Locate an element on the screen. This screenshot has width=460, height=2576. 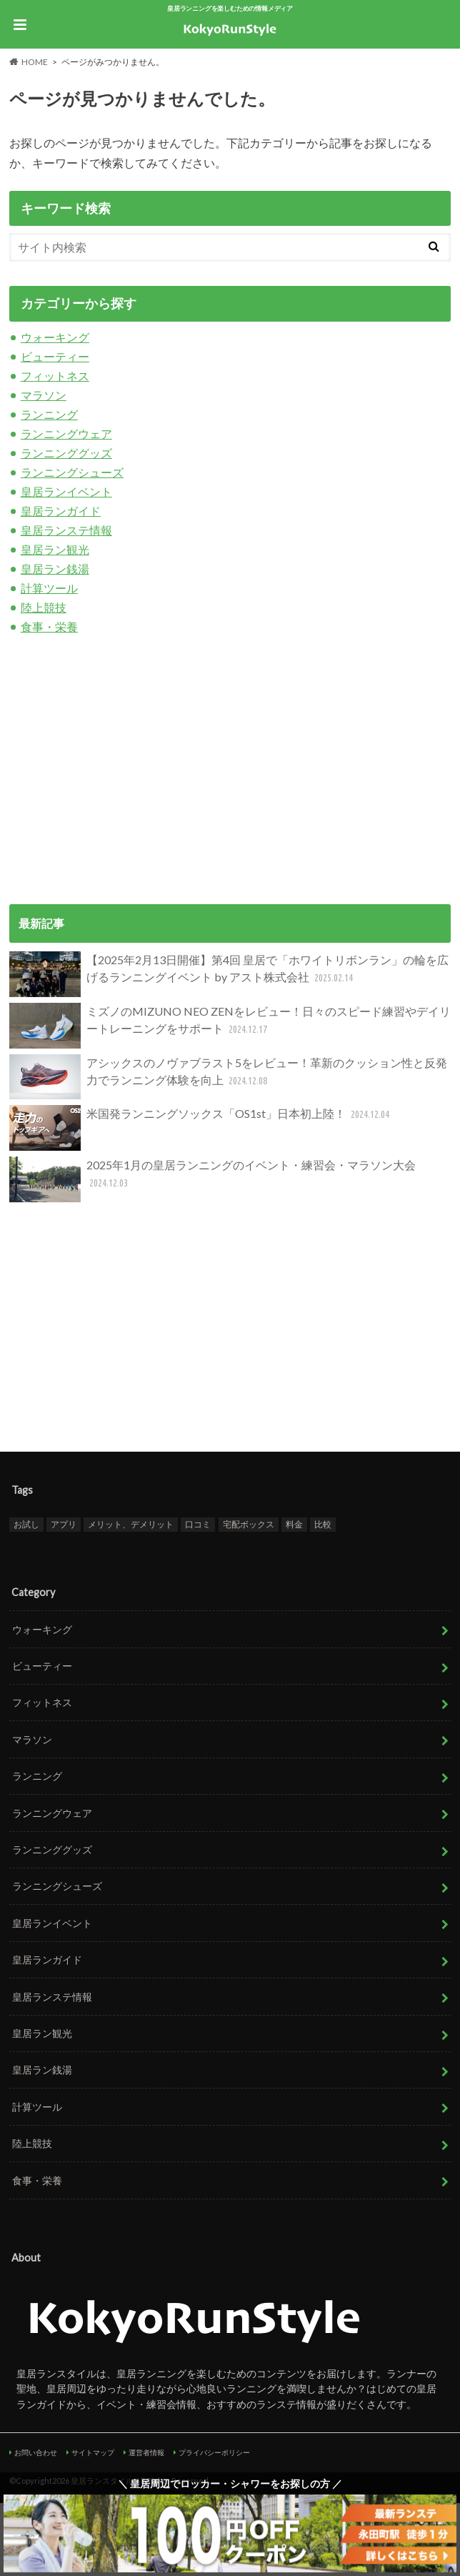
ウォーキング is located at coordinates (55, 337).